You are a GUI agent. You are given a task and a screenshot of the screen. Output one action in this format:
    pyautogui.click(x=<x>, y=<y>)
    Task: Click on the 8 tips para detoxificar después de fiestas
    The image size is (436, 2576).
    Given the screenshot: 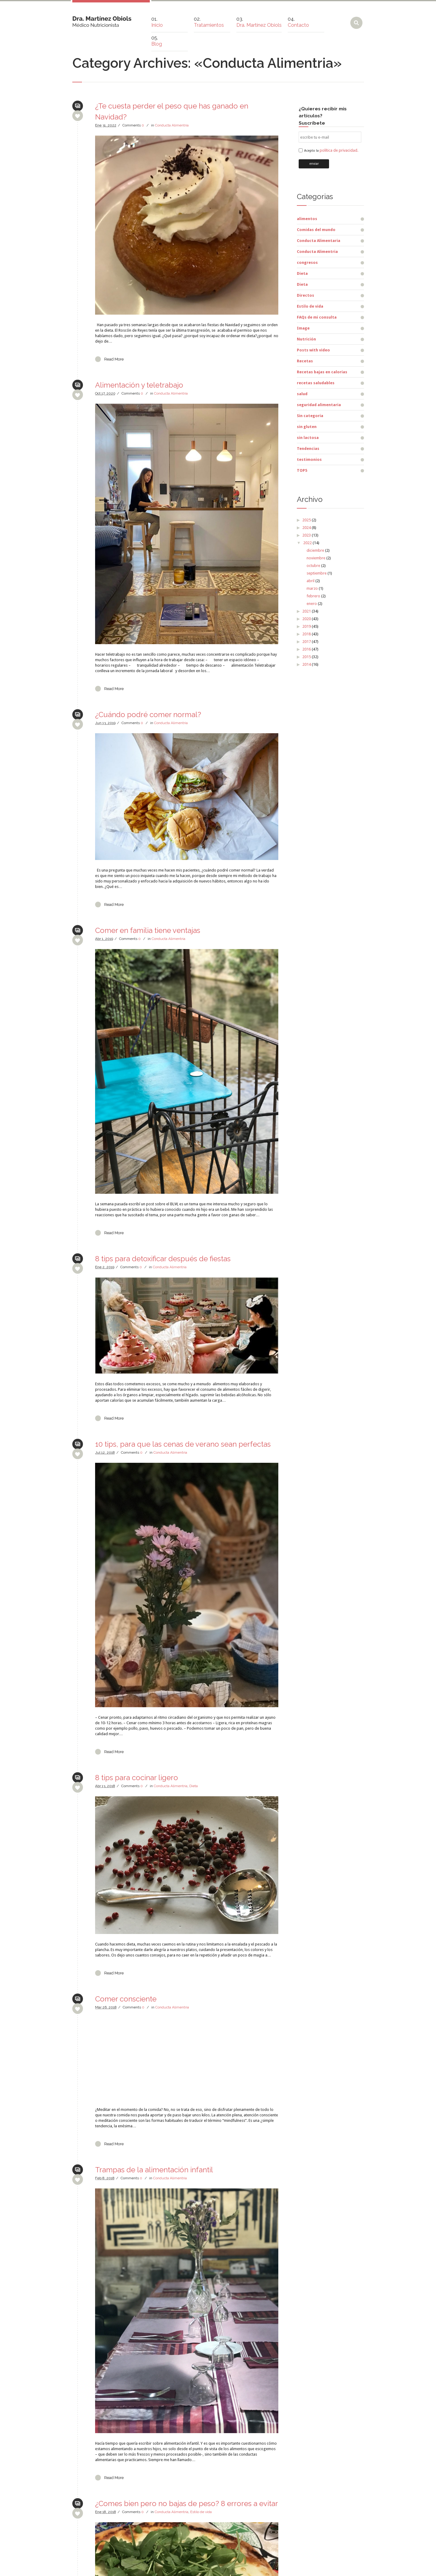 What is the action you would take?
    pyautogui.click(x=163, y=1258)
    